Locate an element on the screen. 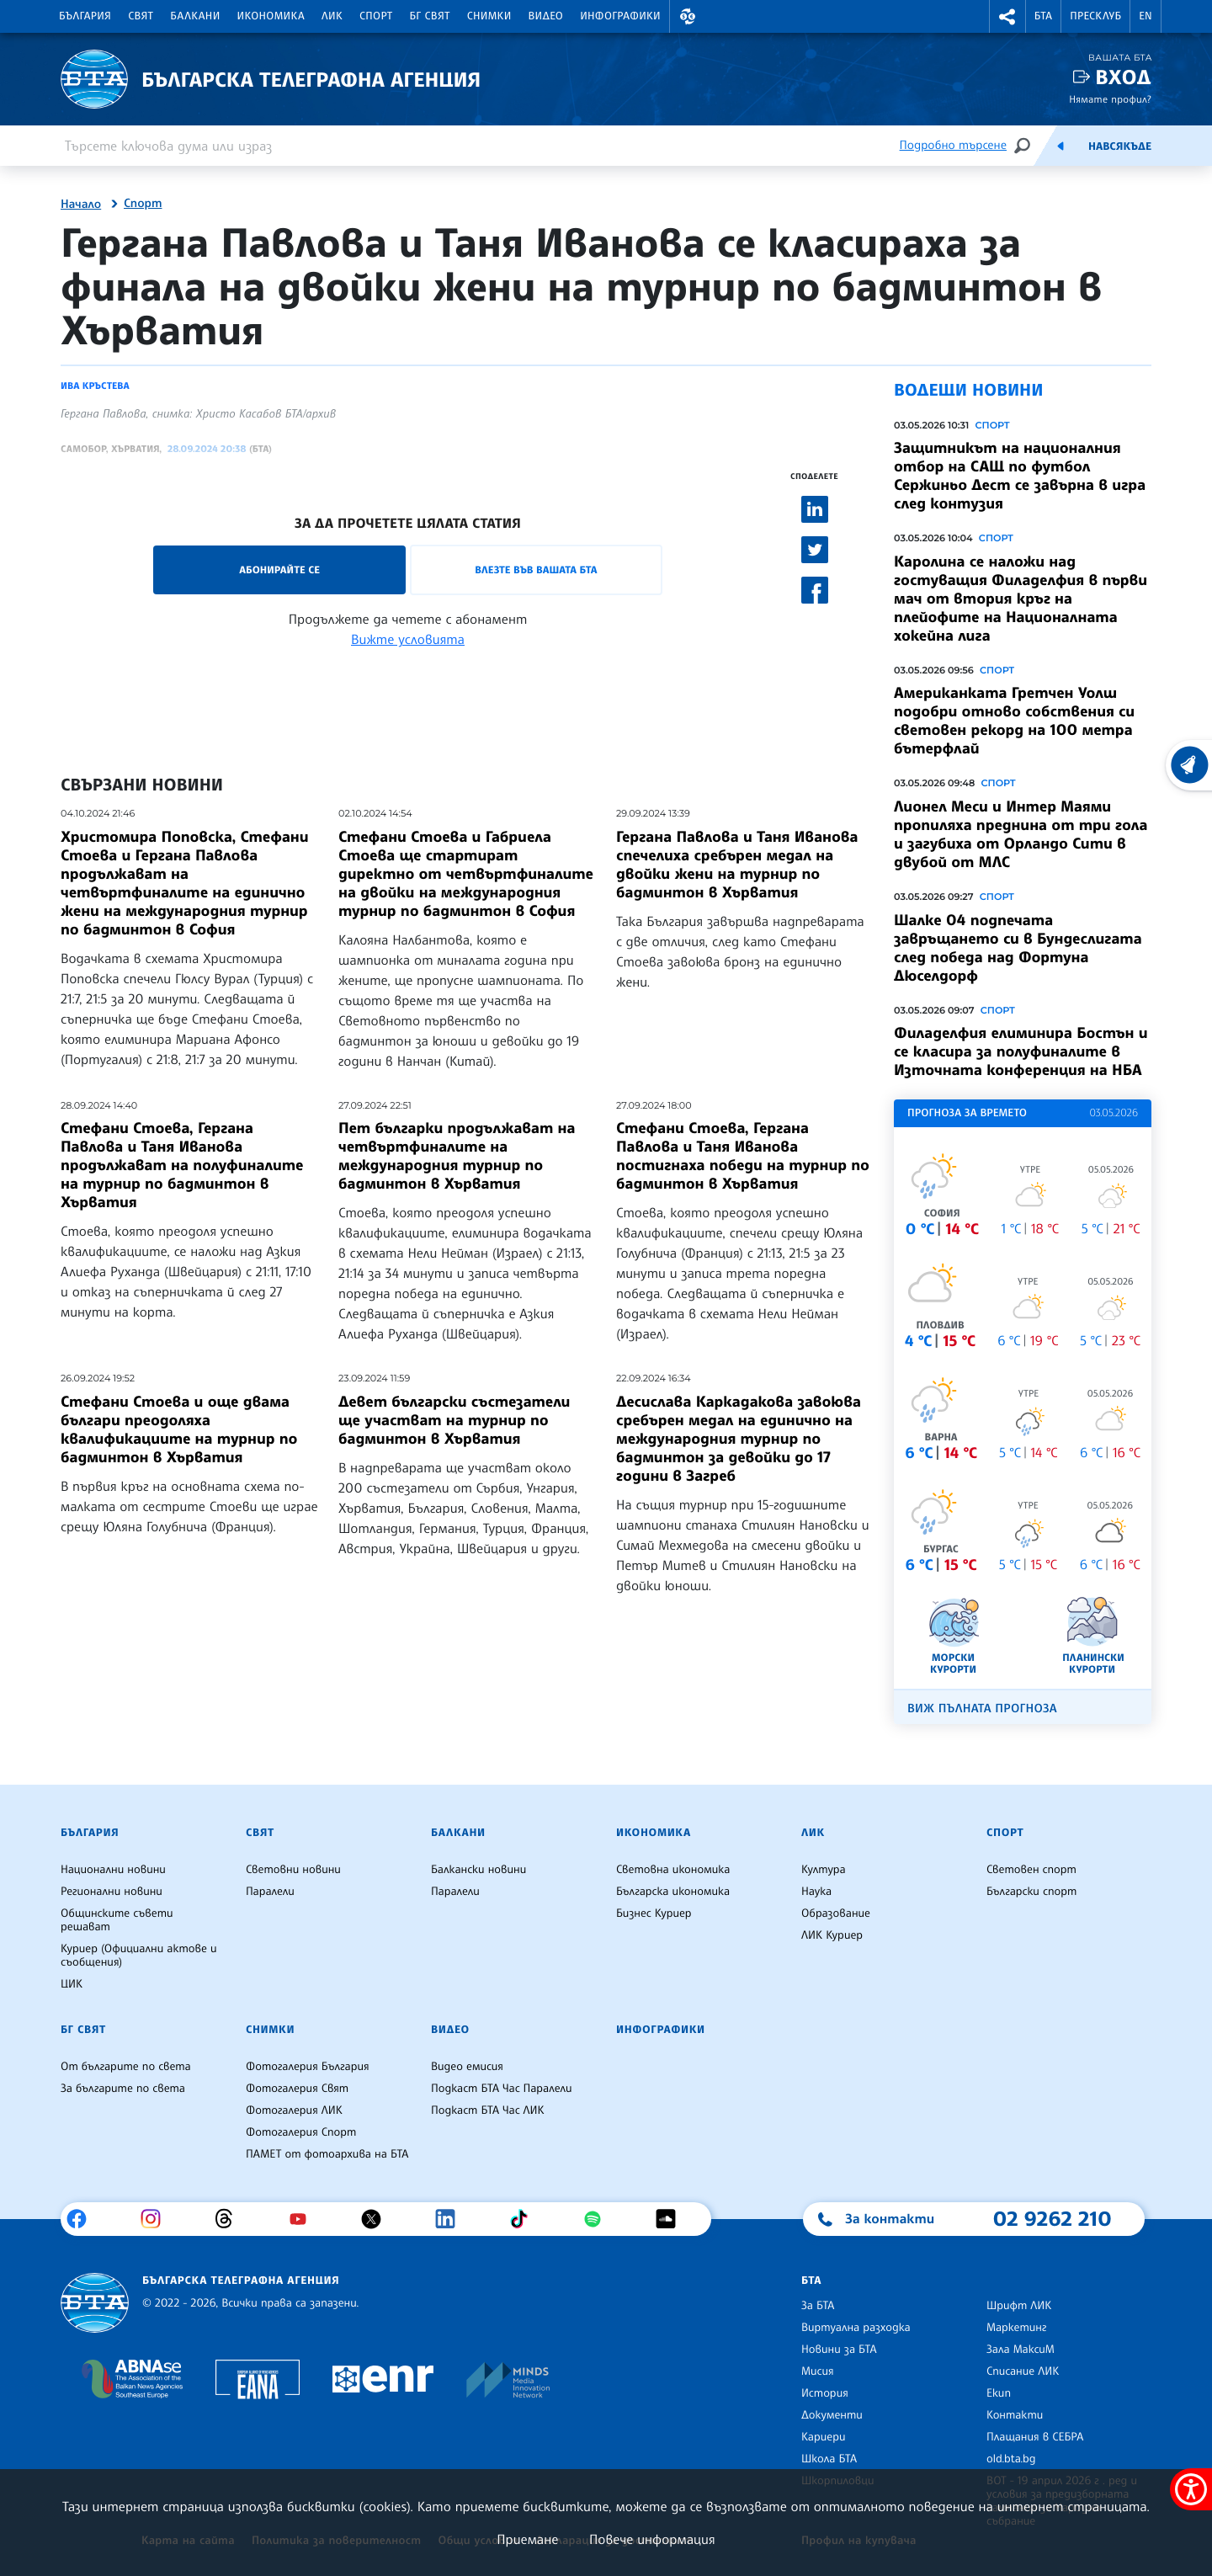 The width and height of the screenshot is (1212, 2576). [Търсене] is located at coordinates (1022, 145).